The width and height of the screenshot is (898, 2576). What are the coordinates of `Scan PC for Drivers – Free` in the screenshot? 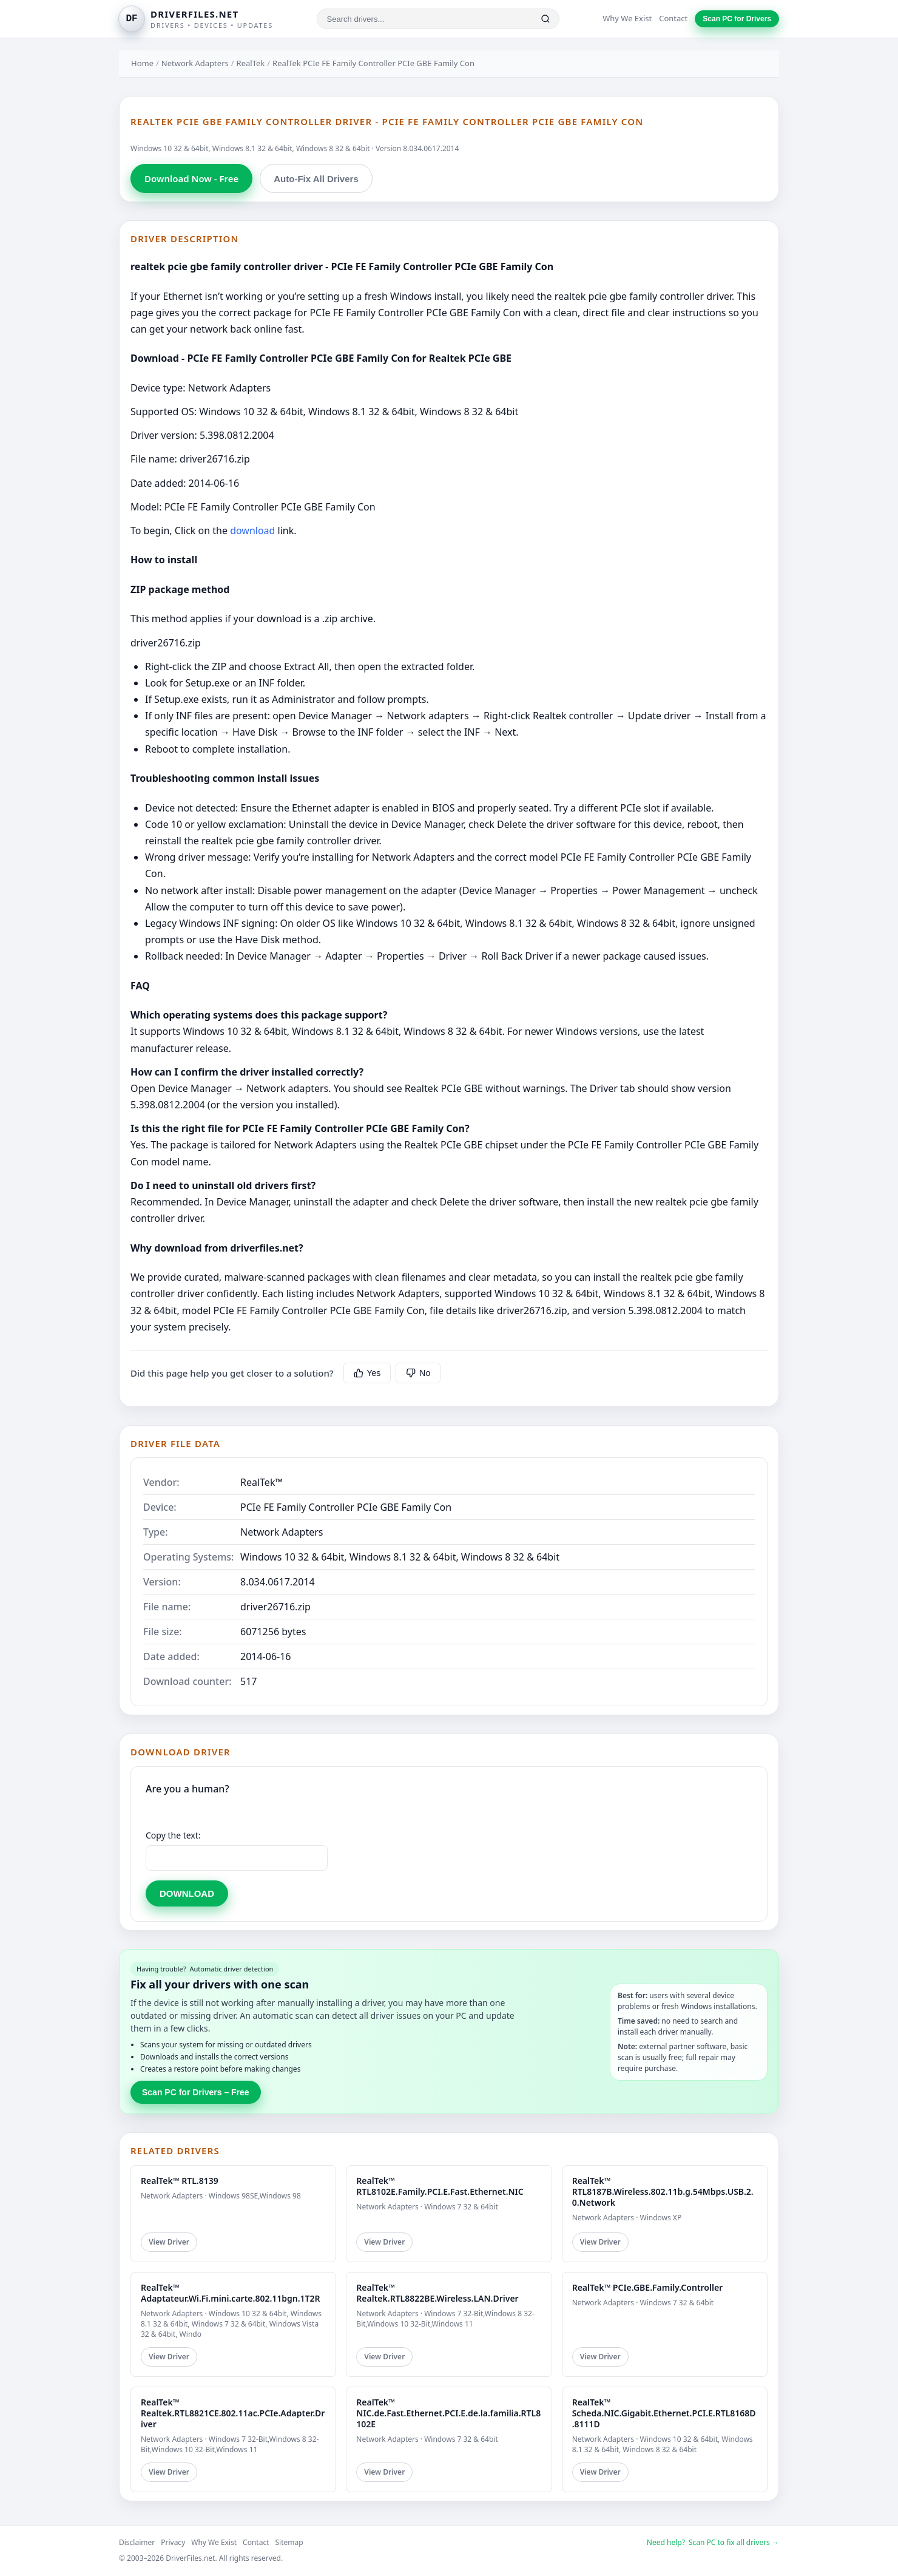 It's located at (195, 2092).